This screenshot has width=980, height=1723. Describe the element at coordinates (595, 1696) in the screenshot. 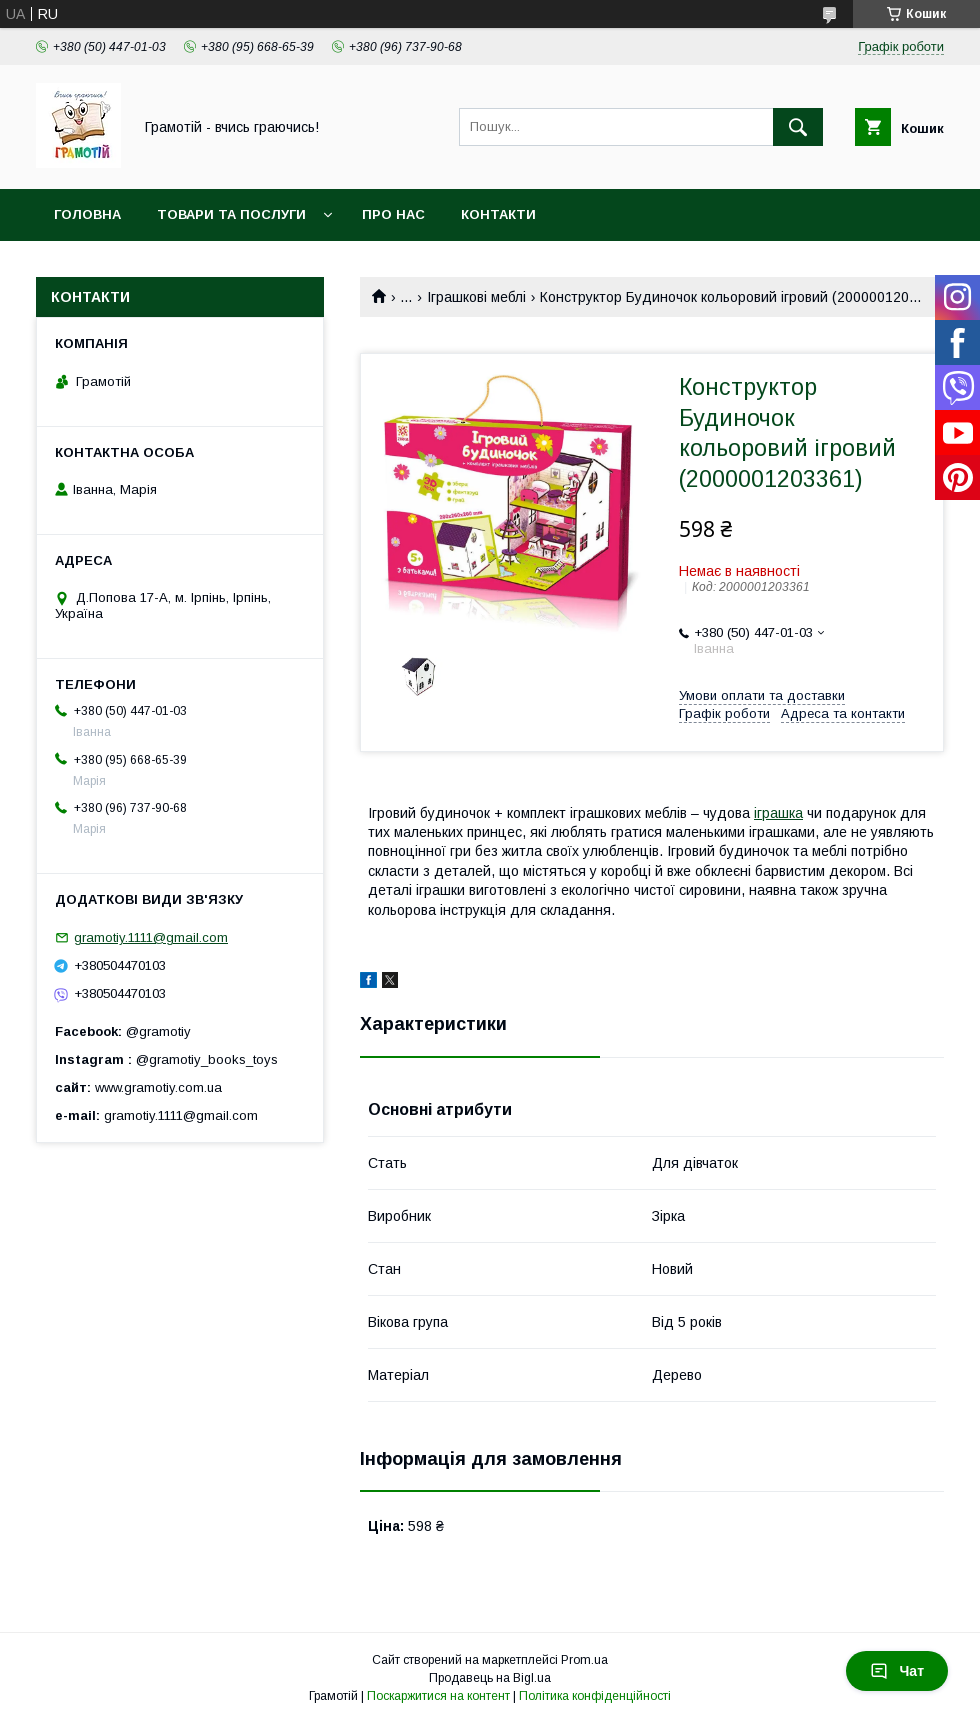

I see `Політика конфіденційності` at that location.